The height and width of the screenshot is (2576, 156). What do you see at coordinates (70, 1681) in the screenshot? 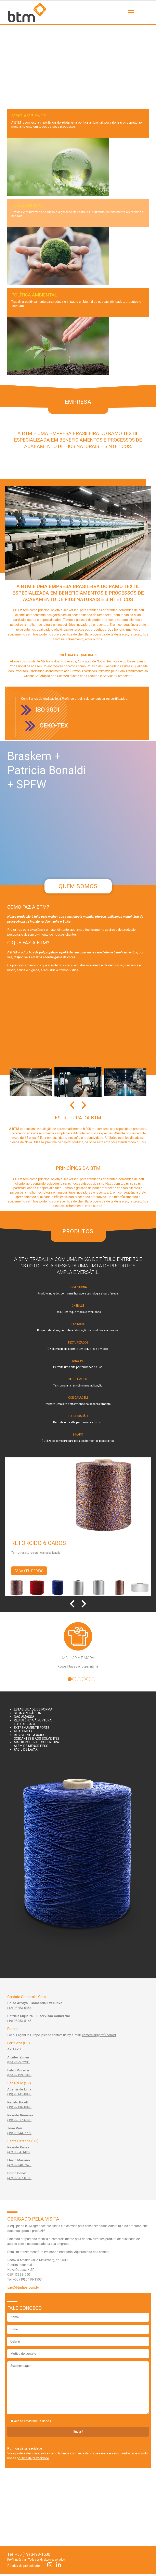
I see `[tab]` at bounding box center [70, 1681].